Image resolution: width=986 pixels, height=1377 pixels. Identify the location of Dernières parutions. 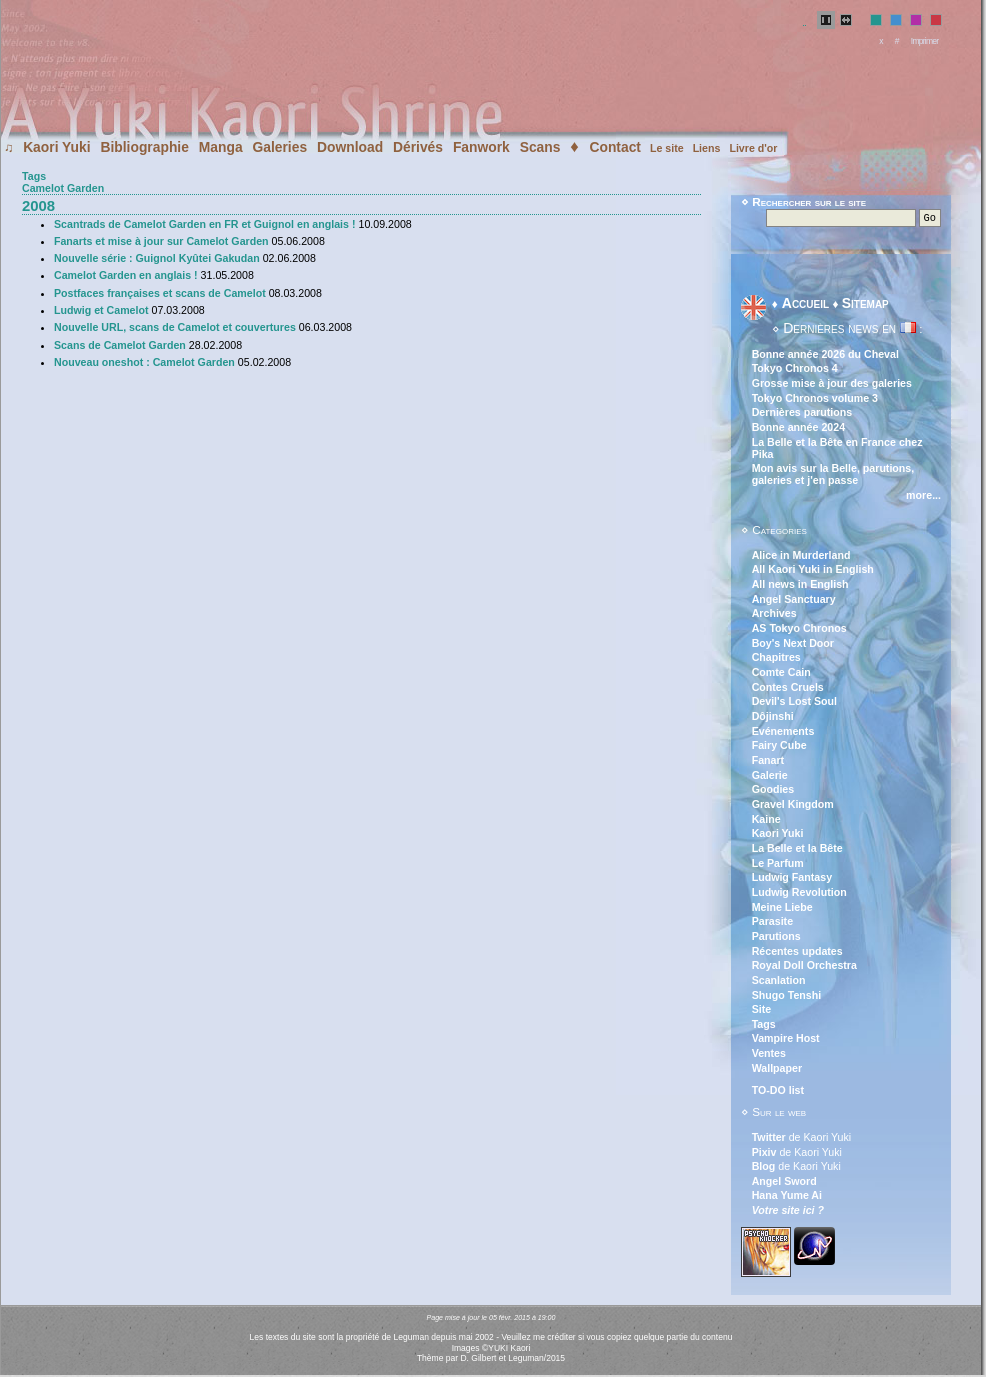
(802, 414).